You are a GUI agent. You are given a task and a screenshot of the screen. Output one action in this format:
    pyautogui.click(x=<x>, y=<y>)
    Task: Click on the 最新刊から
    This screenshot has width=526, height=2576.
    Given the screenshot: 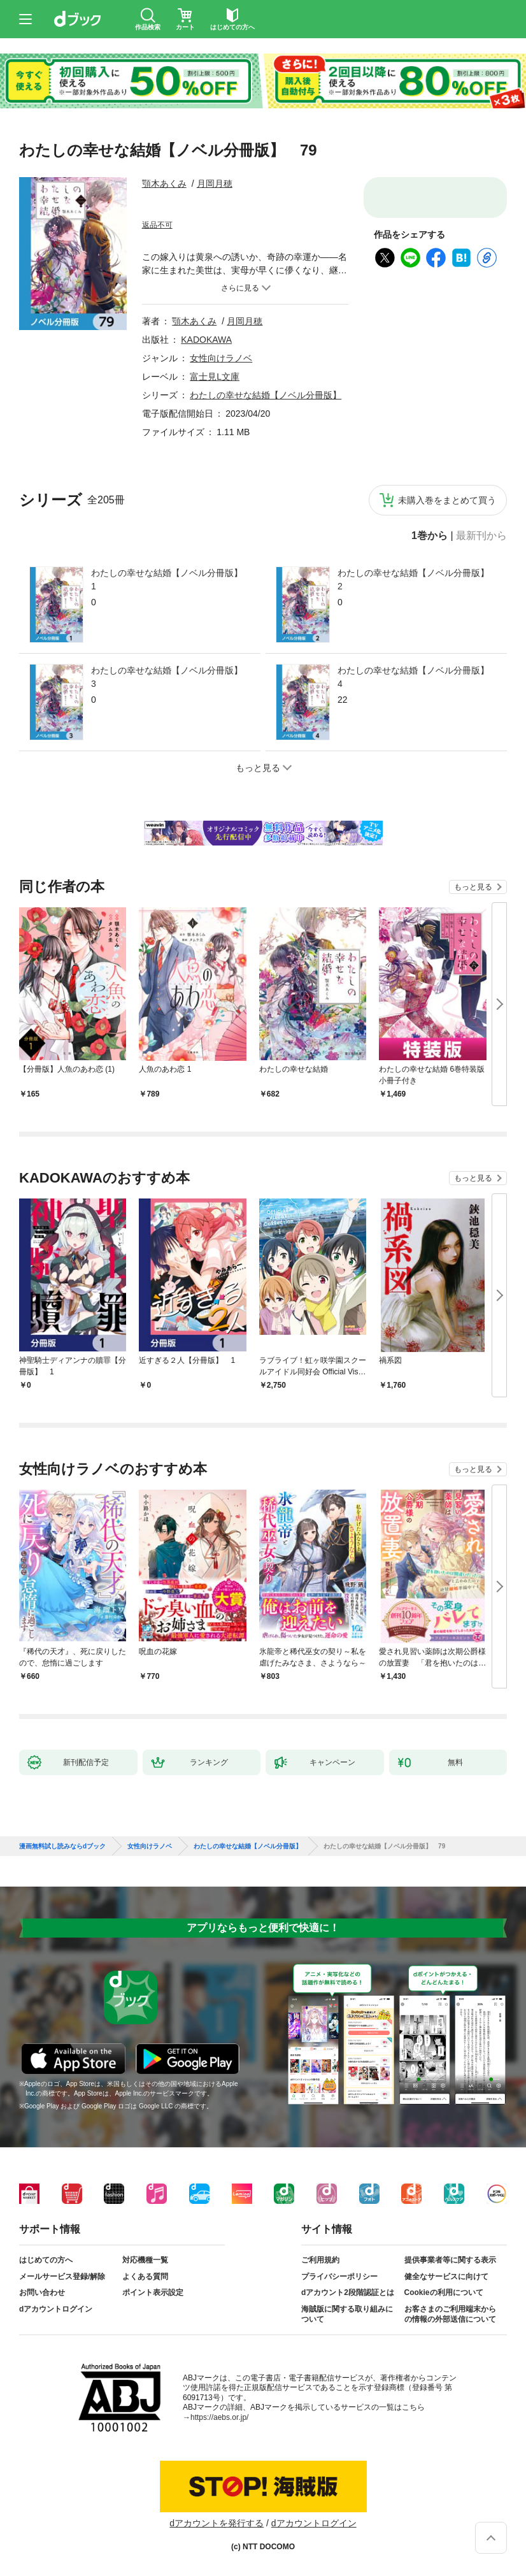 What is the action you would take?
    pyautogui.click(x=481, y=536)
    